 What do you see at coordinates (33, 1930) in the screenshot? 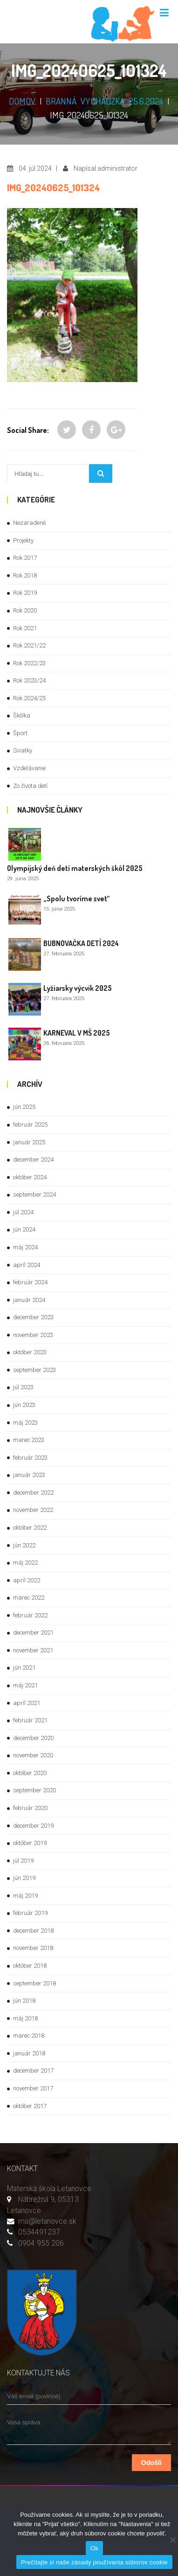
I see `december 2018` at bounding box center [33, 1930].